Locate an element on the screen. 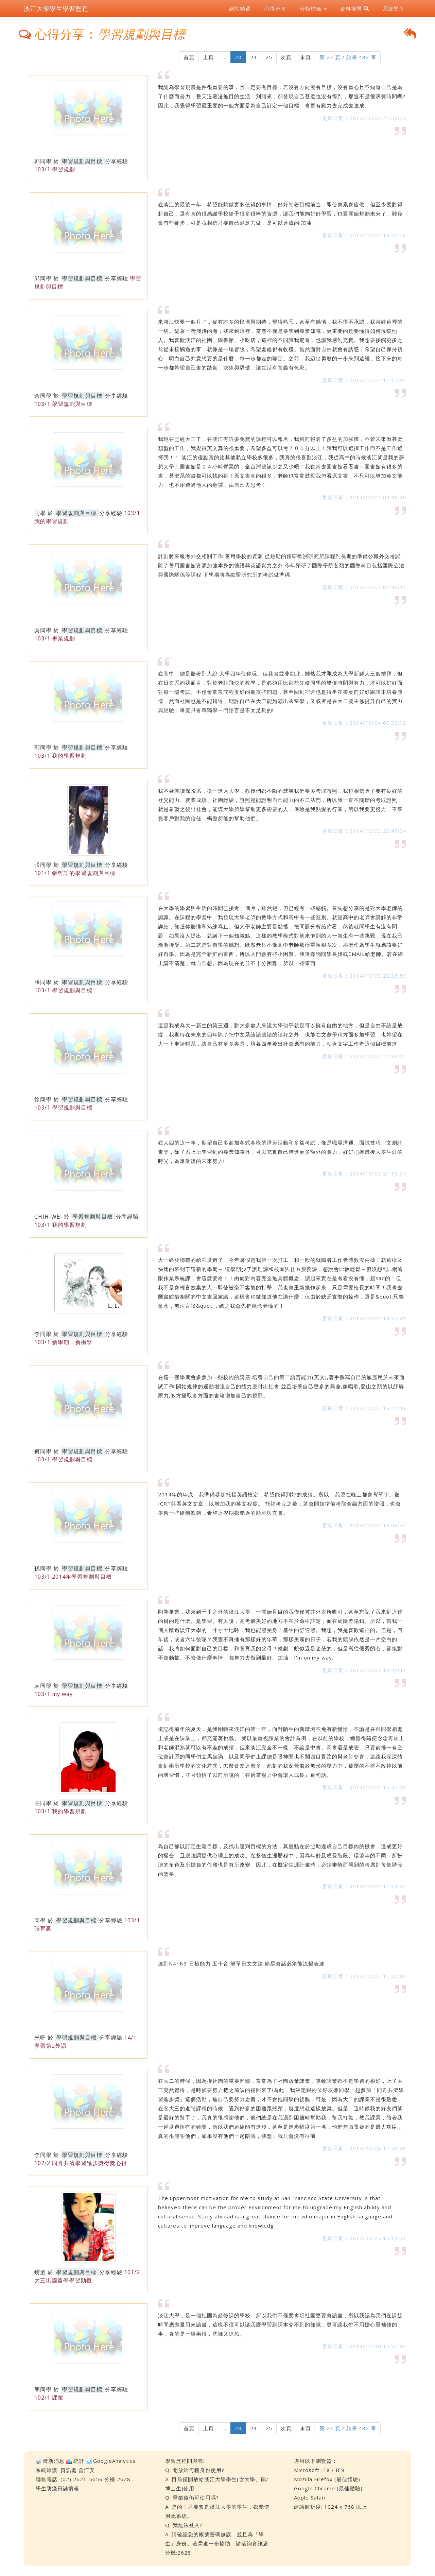 This screenshot has width=435, height=2576. 計劃將來報考外交相關工作 善用學校的資源 從短期的預研歐洲研究所課程到長期的準備公職外交考試 除了善用圖書館資源加強本身的德語與英語實力之外 今年預研了國際學院各類的國際科目包括國際公法與國際關係等課程 下學期將為歐盟研究所的考試做準備 is located at coordinates (281, 565).